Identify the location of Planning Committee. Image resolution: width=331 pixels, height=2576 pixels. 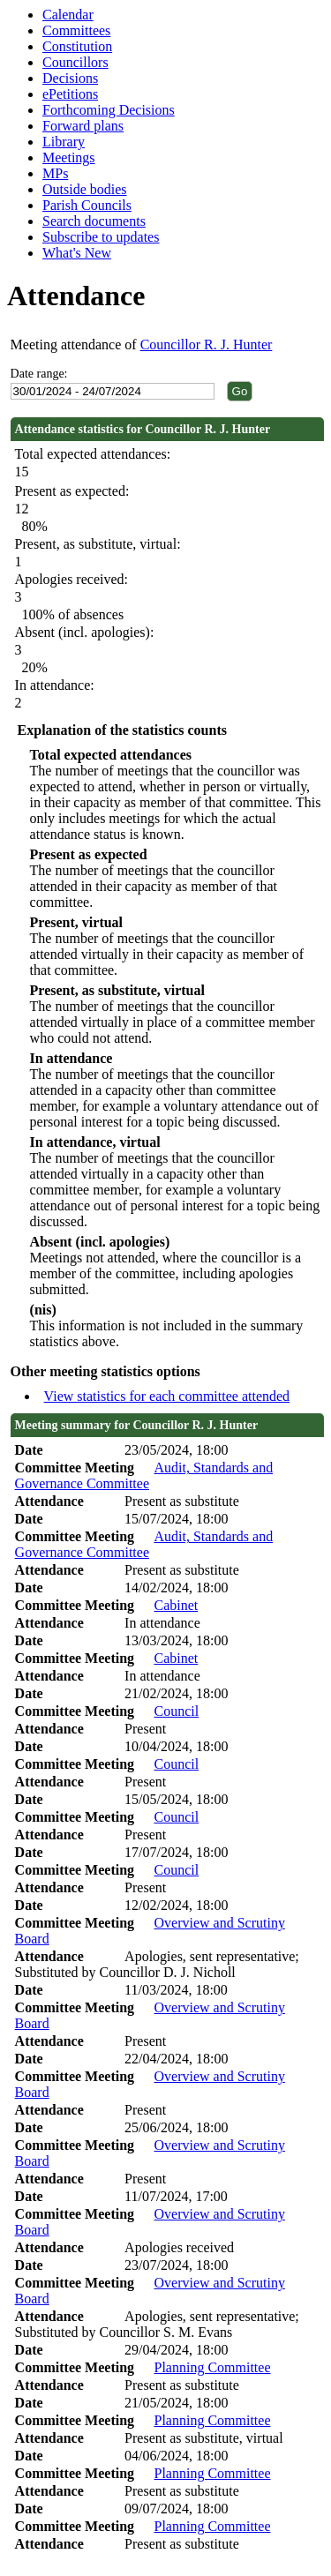
(212, 2367).